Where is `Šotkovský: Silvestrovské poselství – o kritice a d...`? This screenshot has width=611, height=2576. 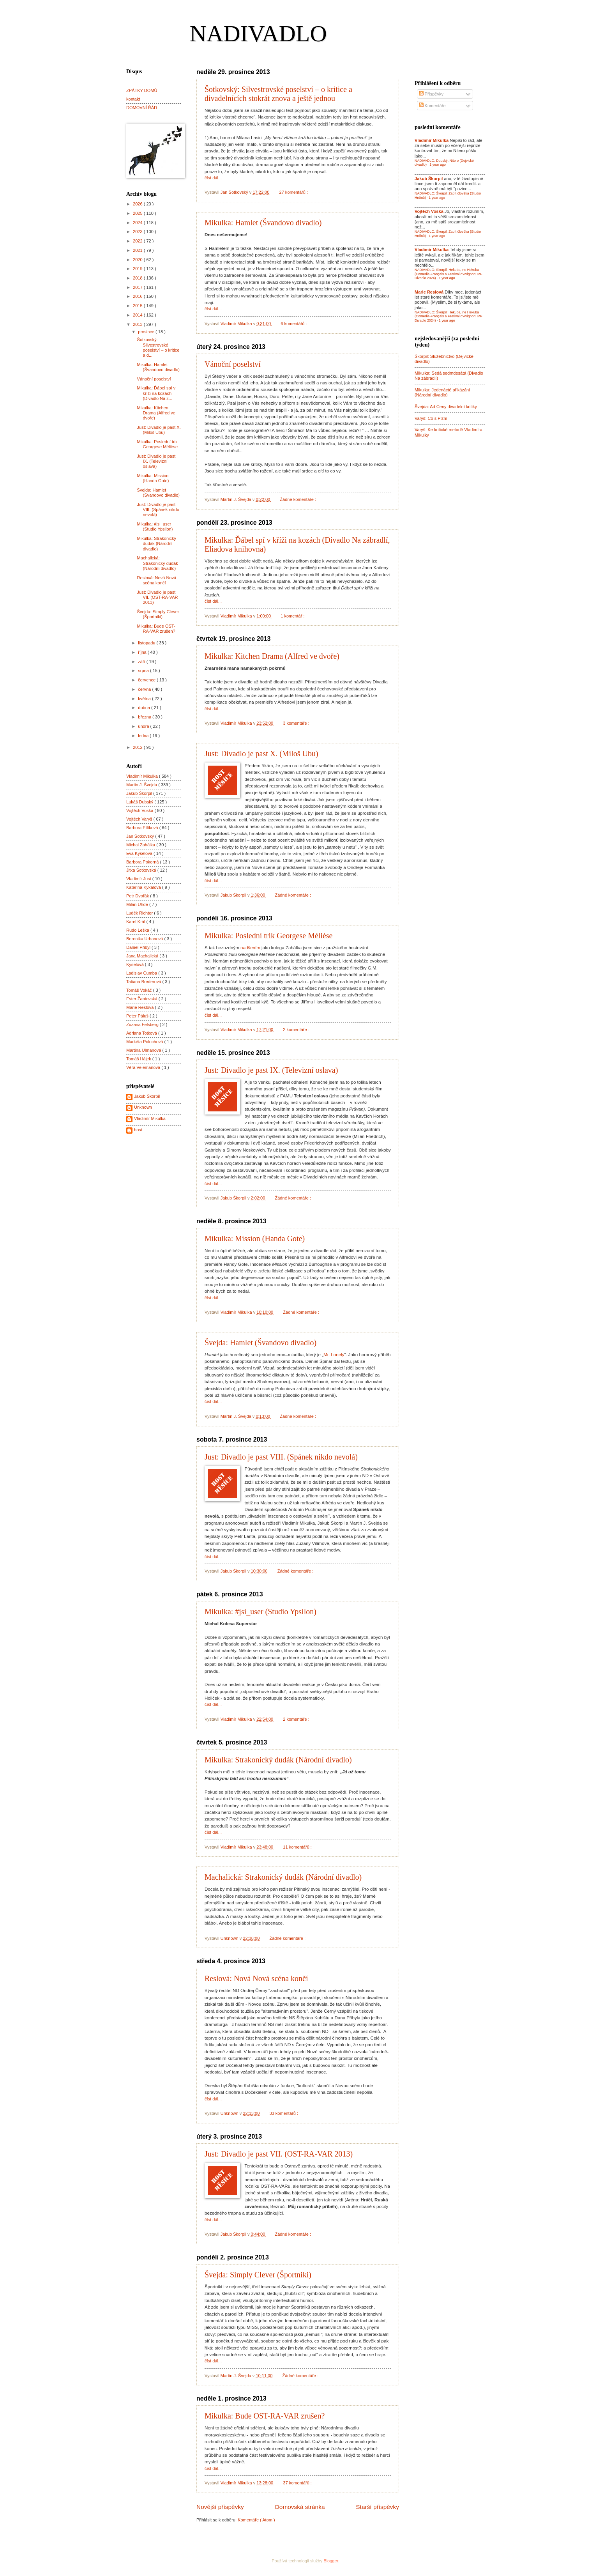 Šotkovský: Silvestrovské poselství – o kritice a d... is located at coordinates (158, 347).